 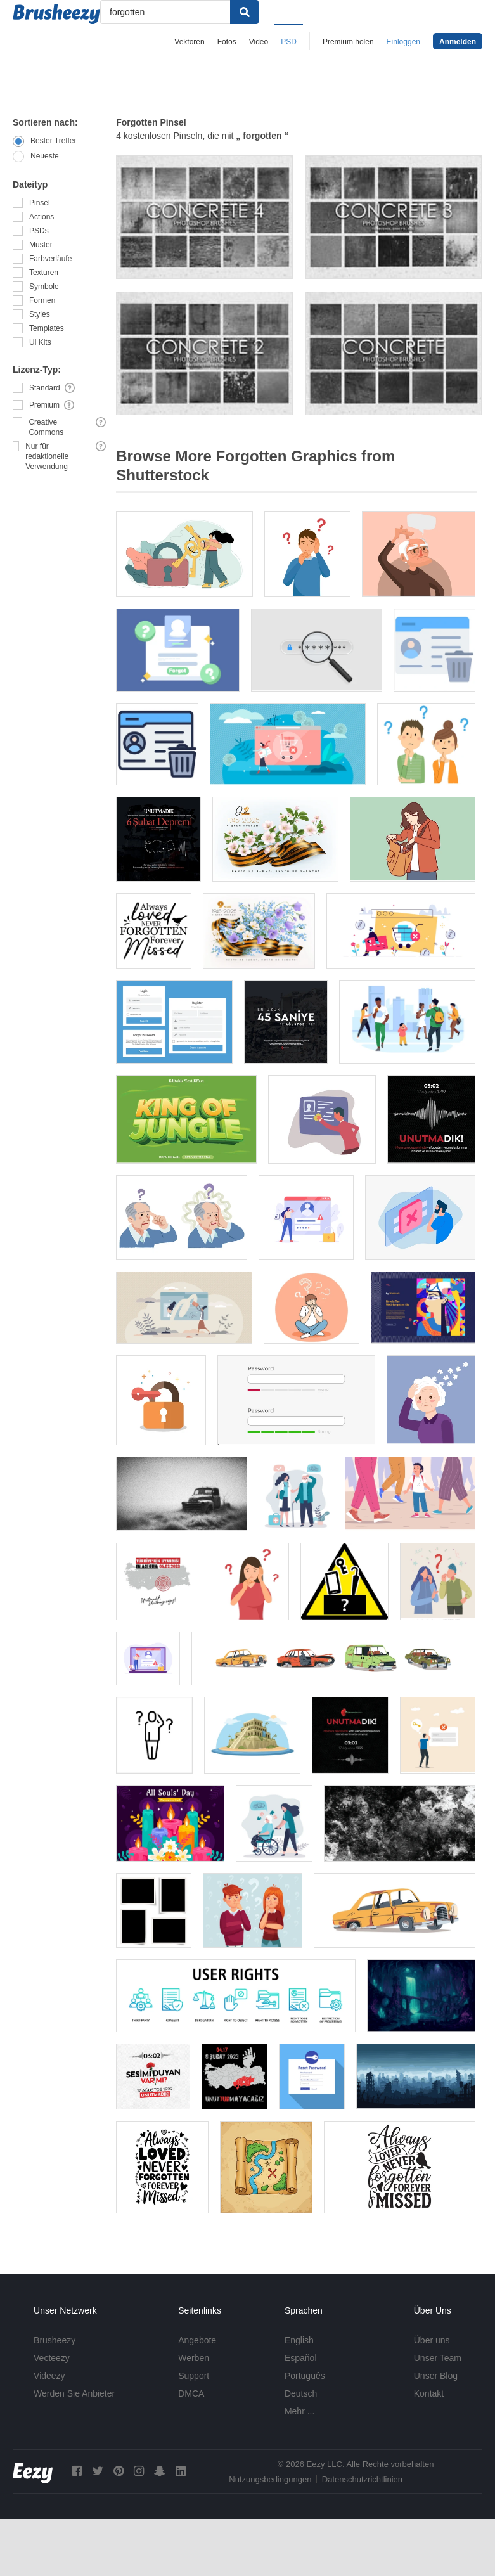 What do you see at coordinates (191, 2393) in the screenshot?
I see `DMCA` at bounding box center [191, 2393].